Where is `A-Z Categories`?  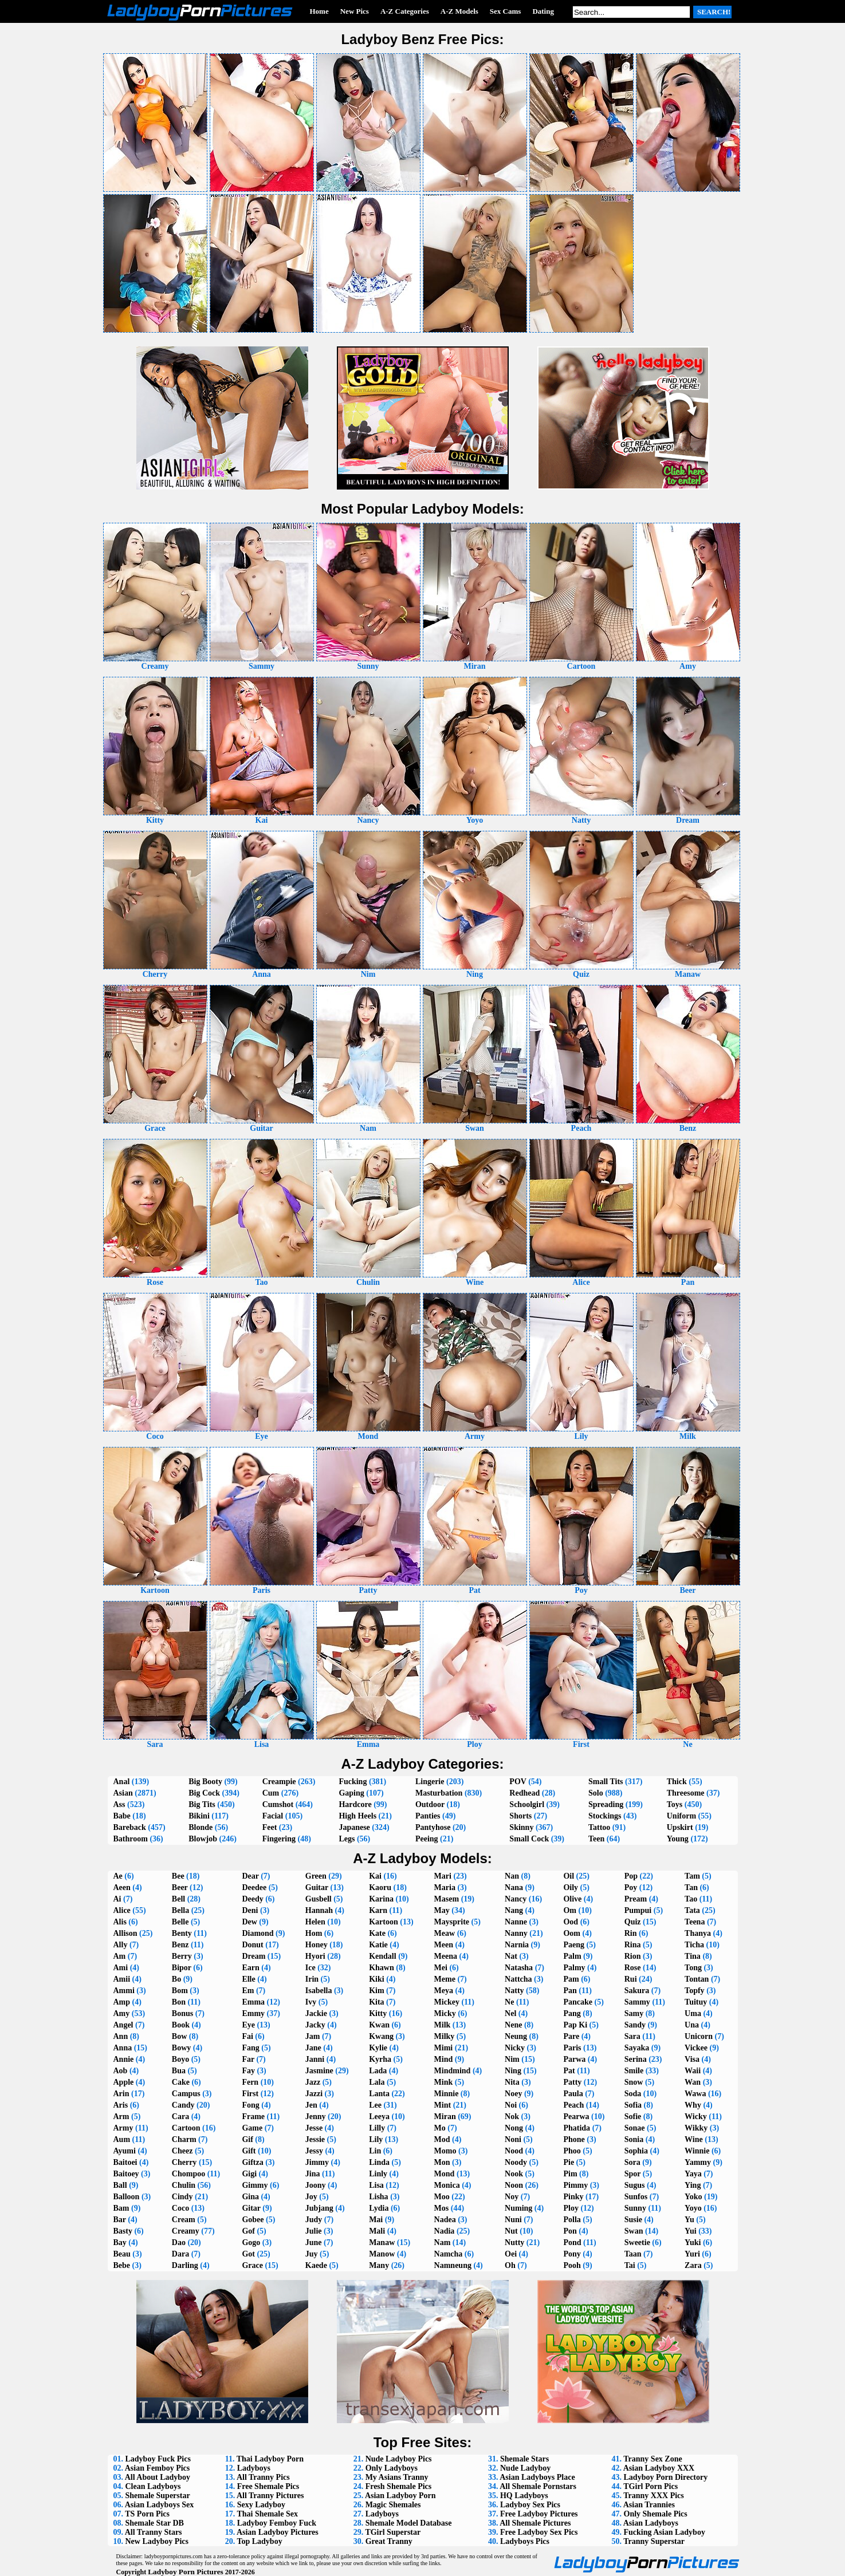
A-Z Categories is located at coordinates (404, 11).